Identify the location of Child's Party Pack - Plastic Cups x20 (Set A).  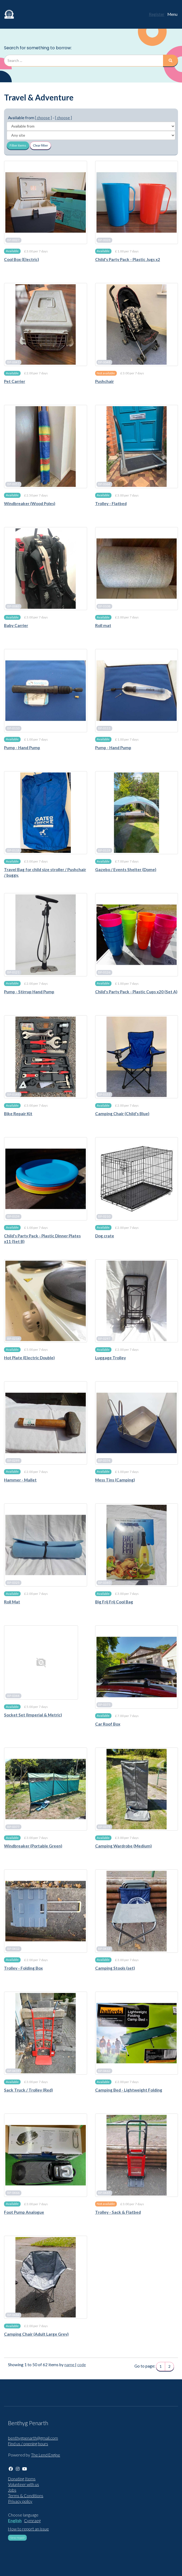
(136, 991).